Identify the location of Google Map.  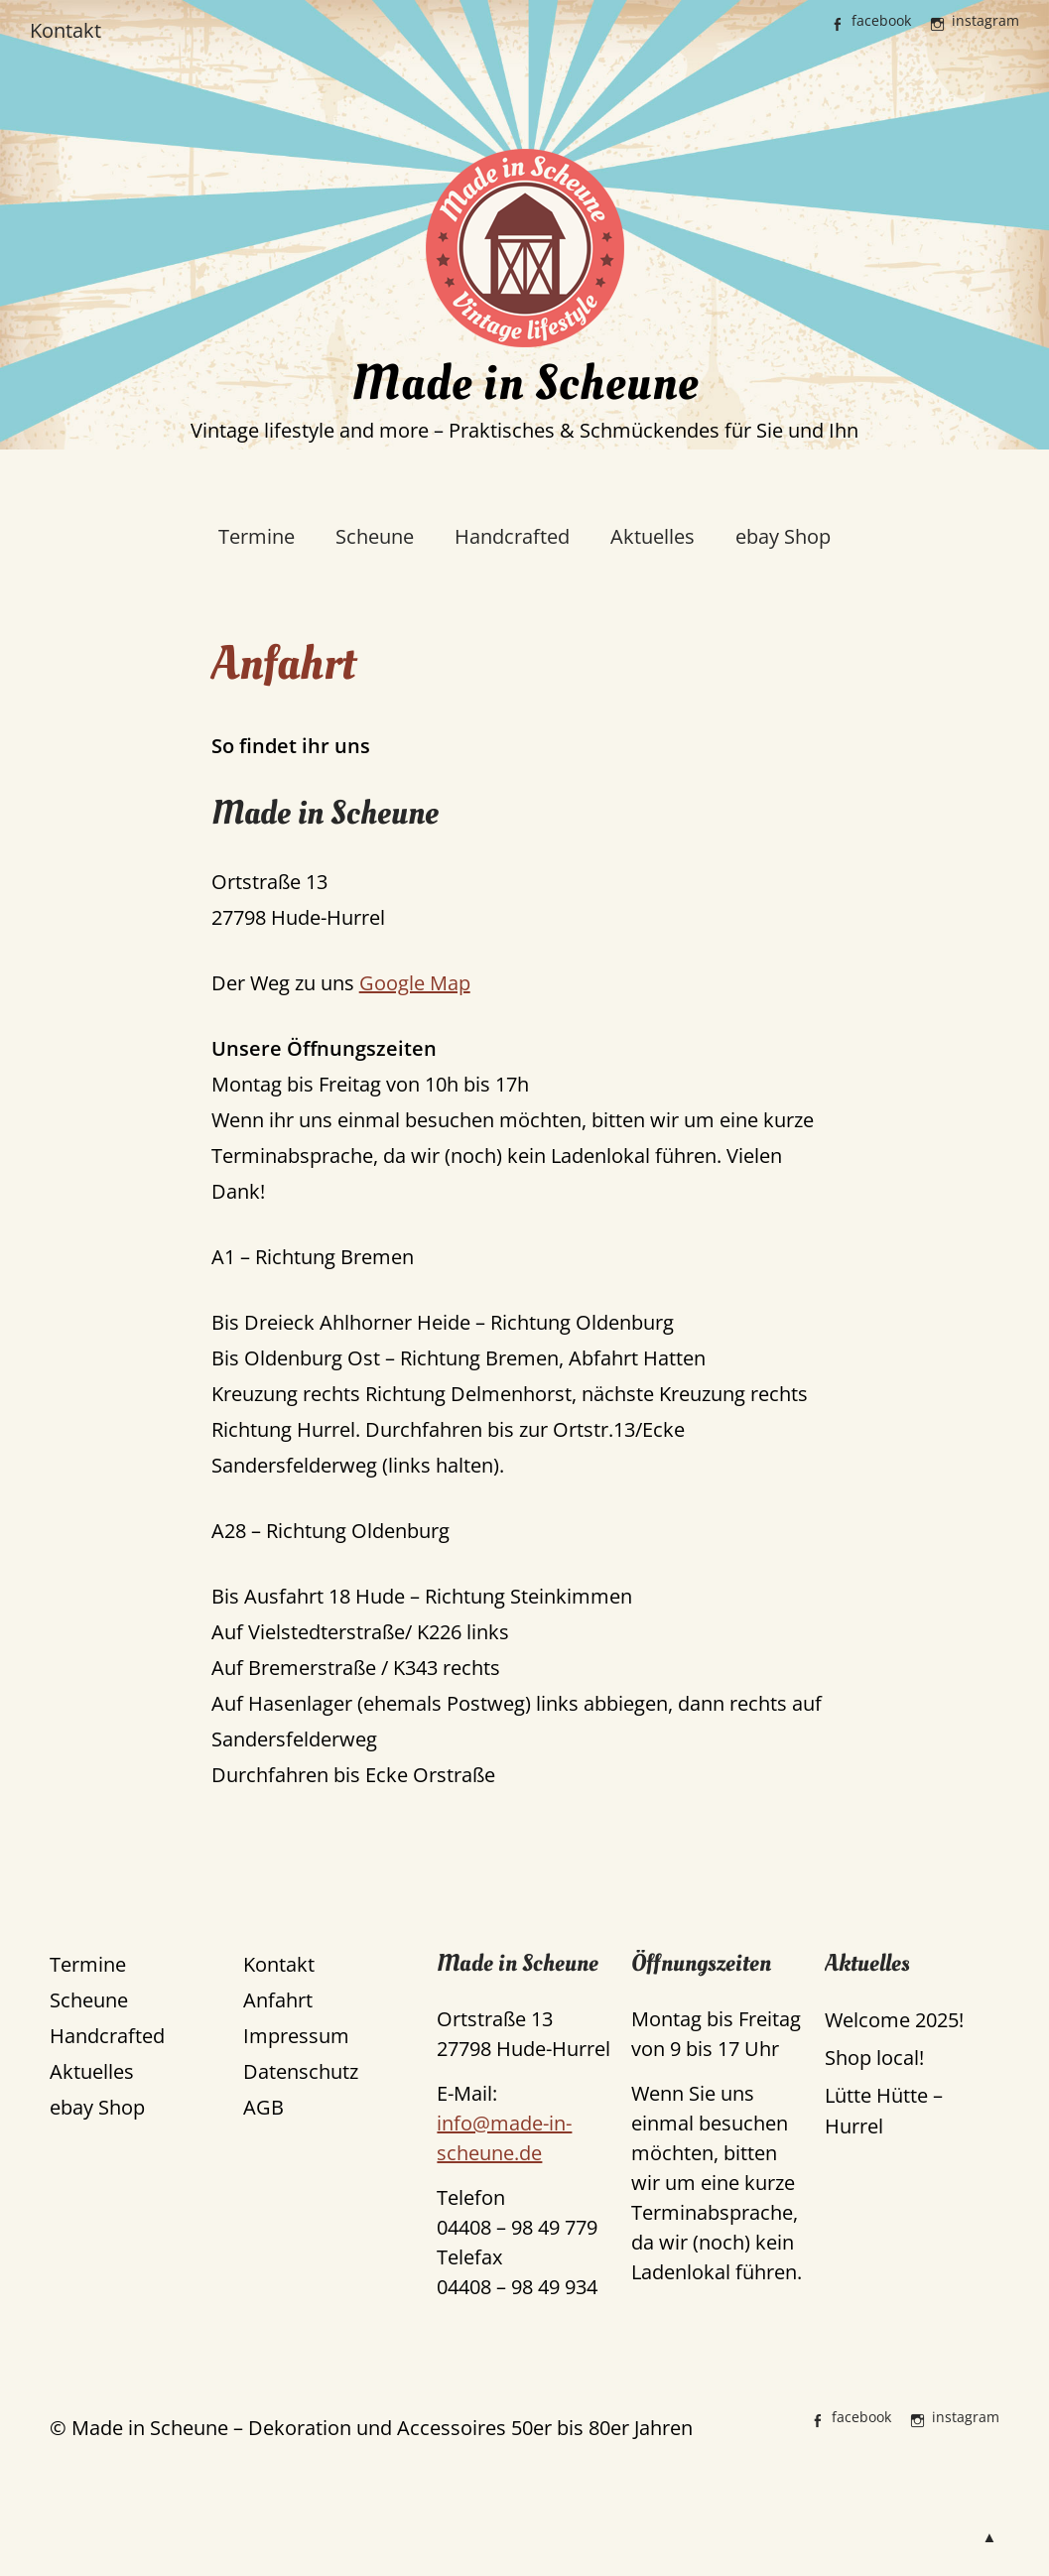
(414, 982).